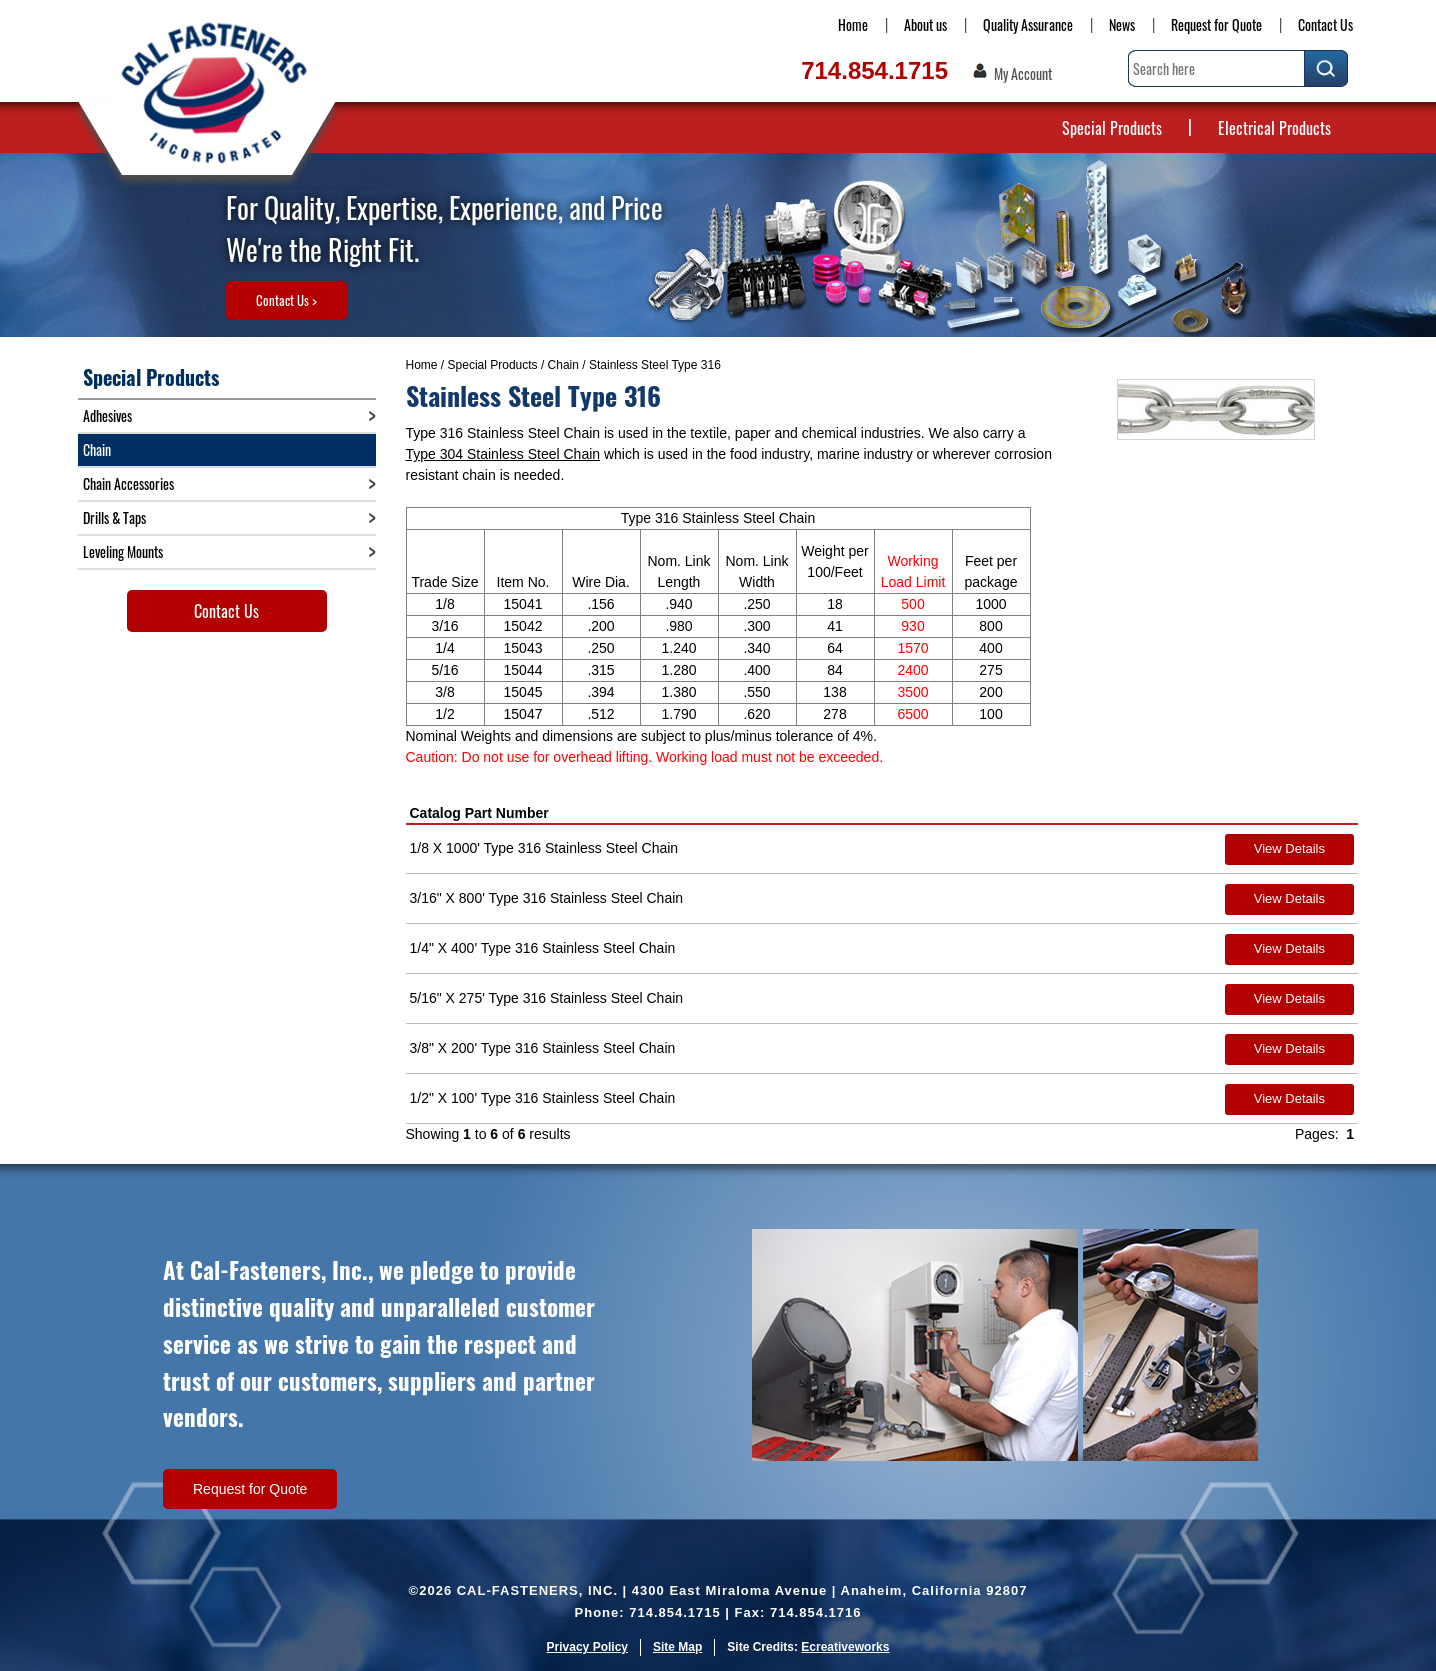  What do you see at coordinates (1325, 24) in the screenshot?
I see `Contact Us` at bounding box center [1325, 24].